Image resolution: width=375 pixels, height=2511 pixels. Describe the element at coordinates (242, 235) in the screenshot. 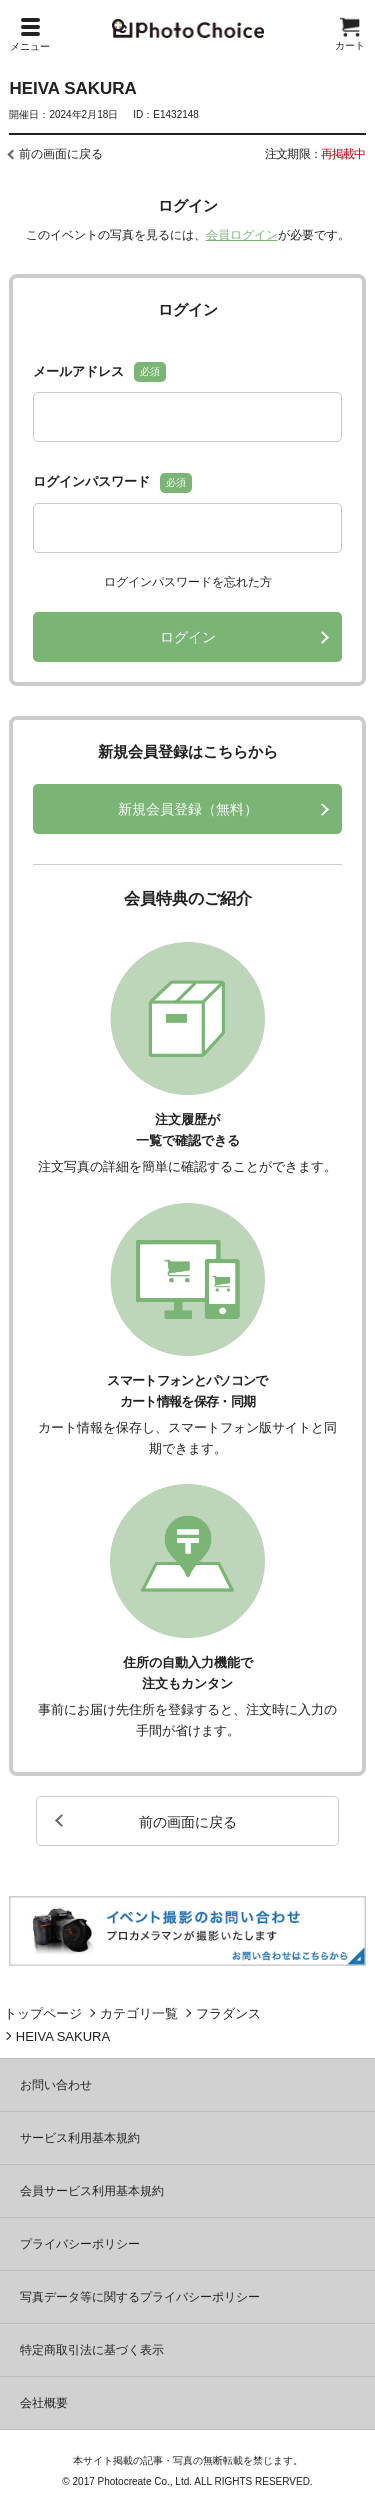

I see `会員ログイン` at that location.